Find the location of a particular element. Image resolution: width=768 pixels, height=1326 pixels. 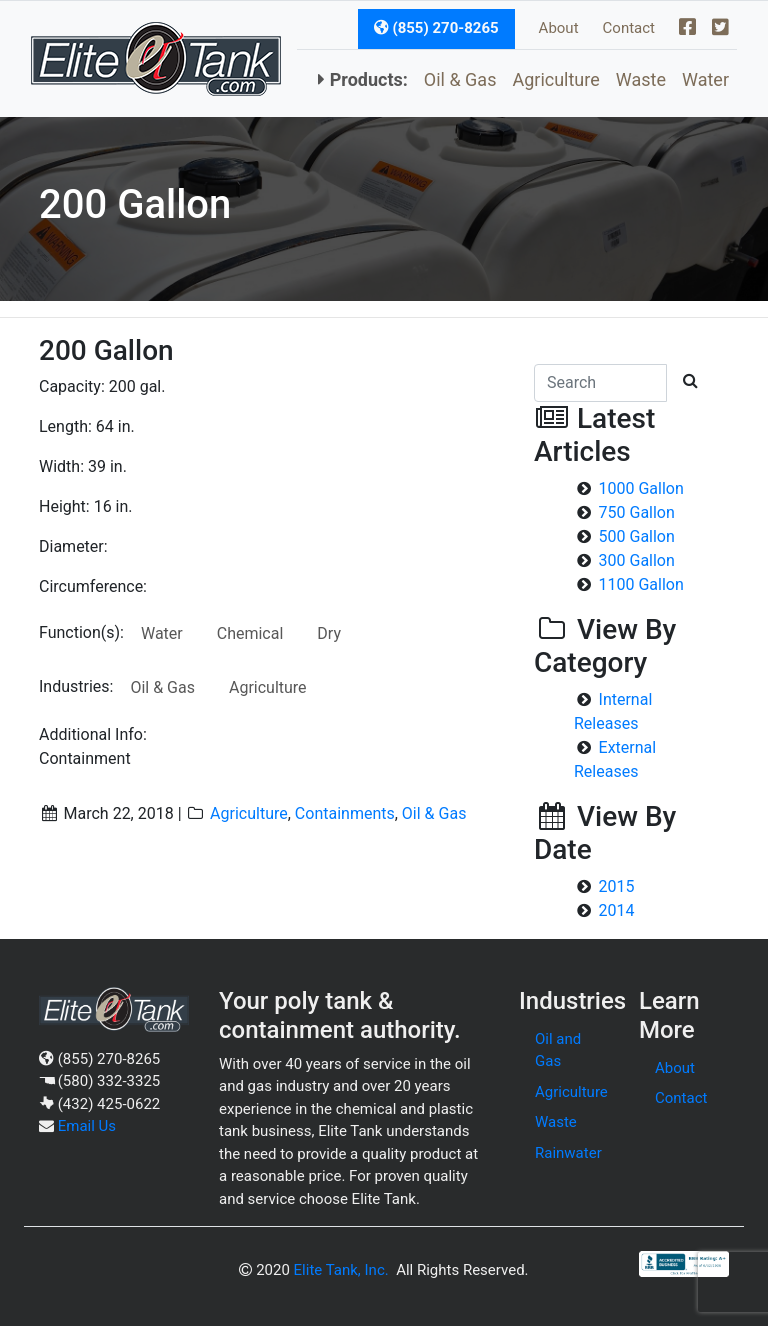

300 Gallon is located at coordinates (637, 560).